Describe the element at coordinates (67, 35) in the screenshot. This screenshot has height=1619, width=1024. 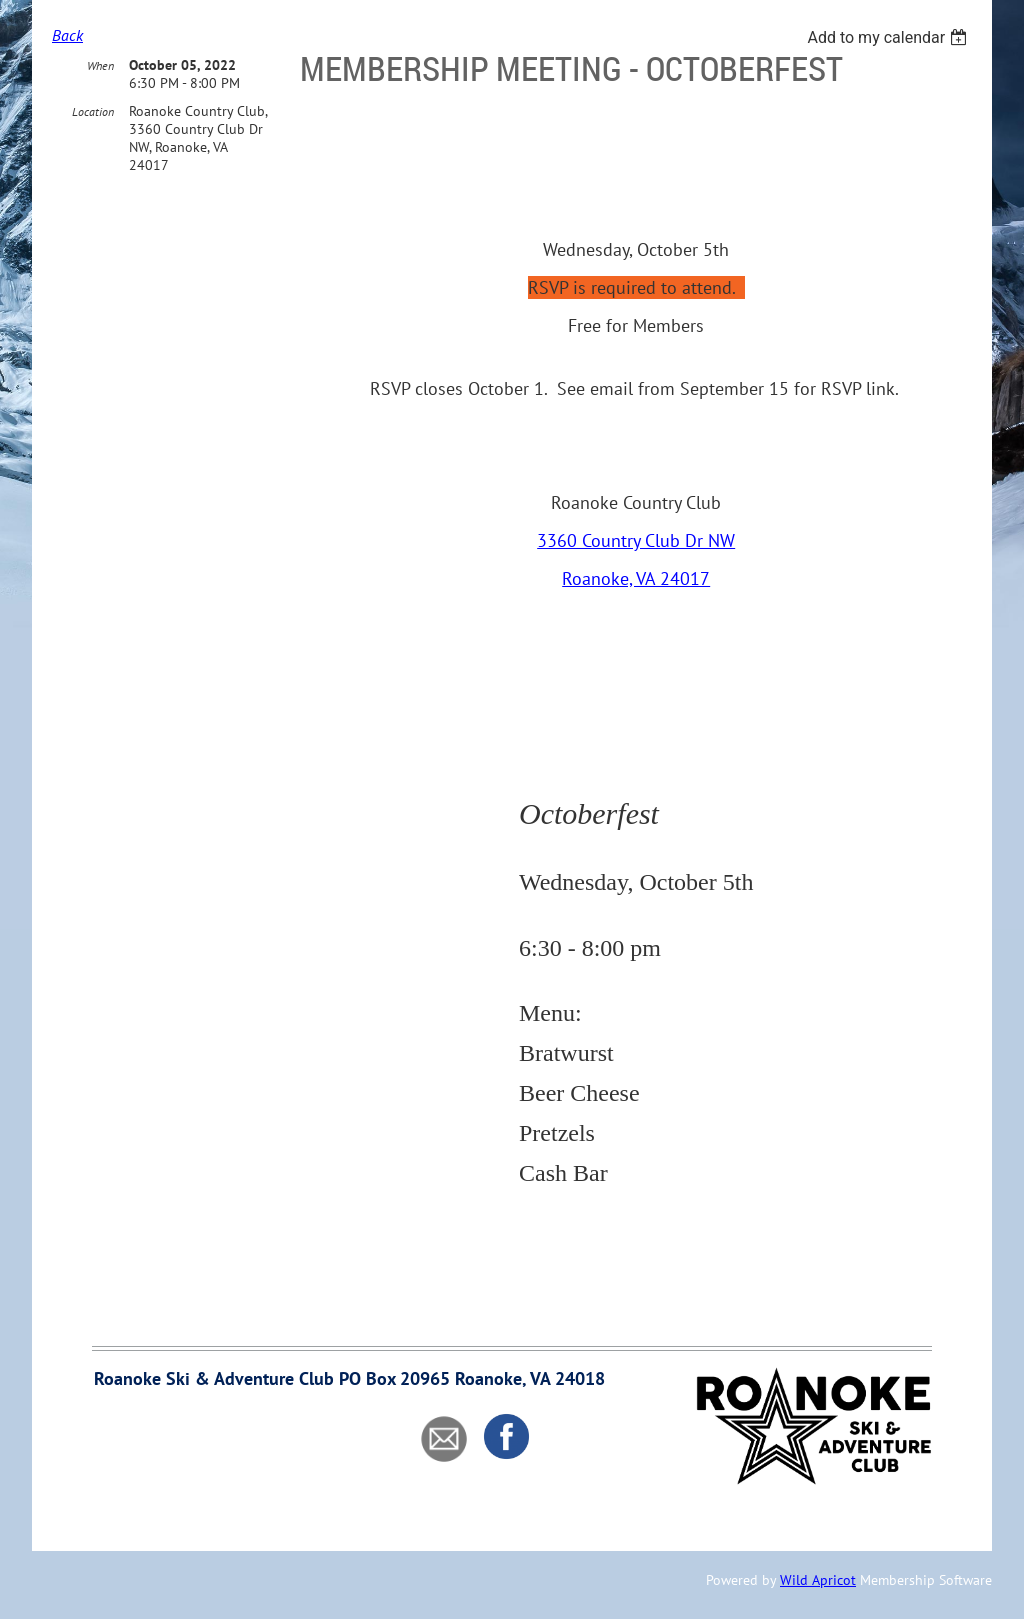
I see `Back` at that location.